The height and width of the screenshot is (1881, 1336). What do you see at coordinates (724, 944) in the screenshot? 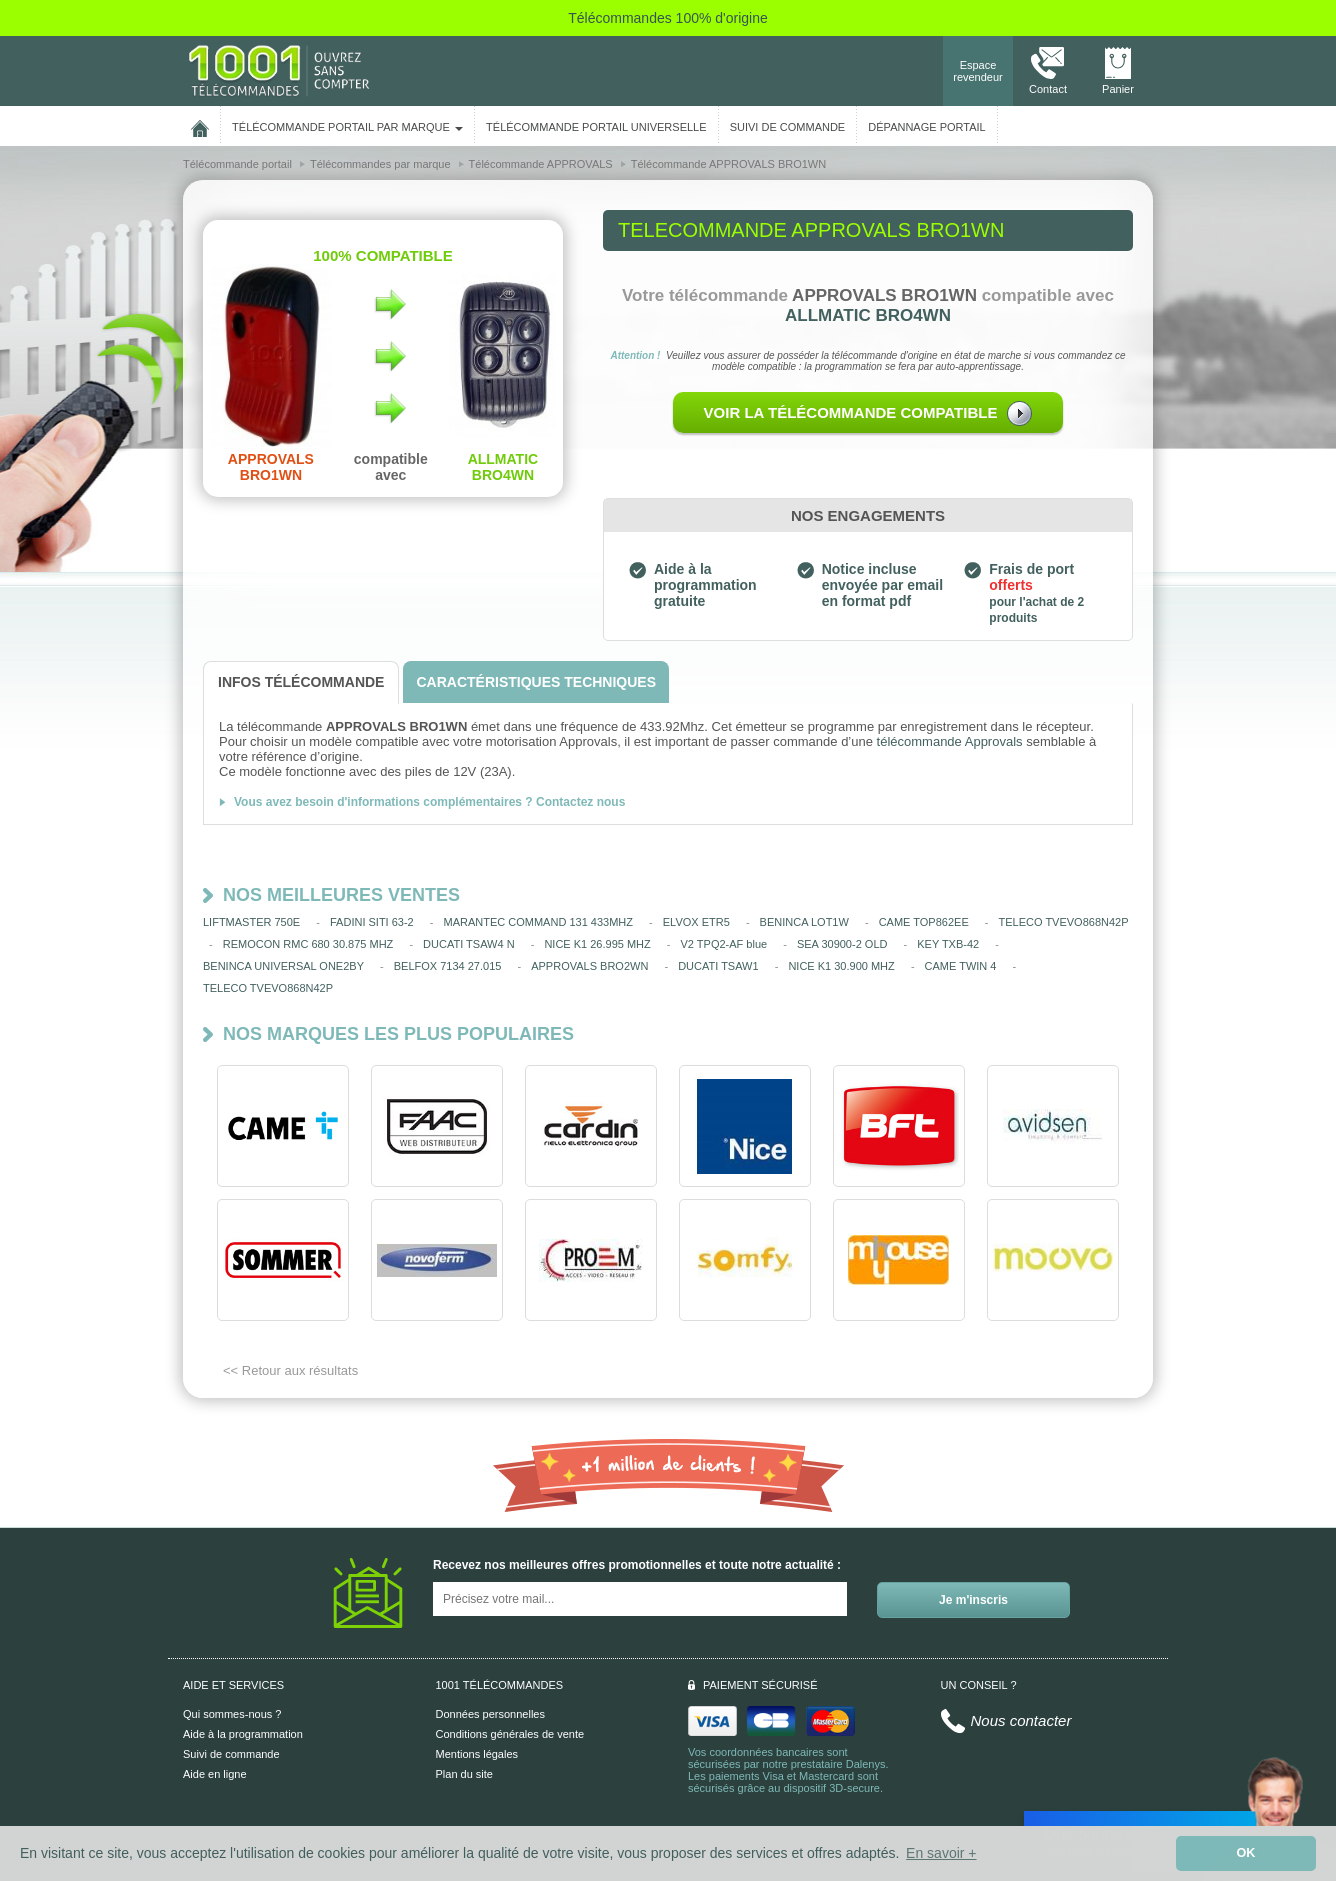
I see `V2 TPQ2-AF blue` at bounding box center [724, 944].